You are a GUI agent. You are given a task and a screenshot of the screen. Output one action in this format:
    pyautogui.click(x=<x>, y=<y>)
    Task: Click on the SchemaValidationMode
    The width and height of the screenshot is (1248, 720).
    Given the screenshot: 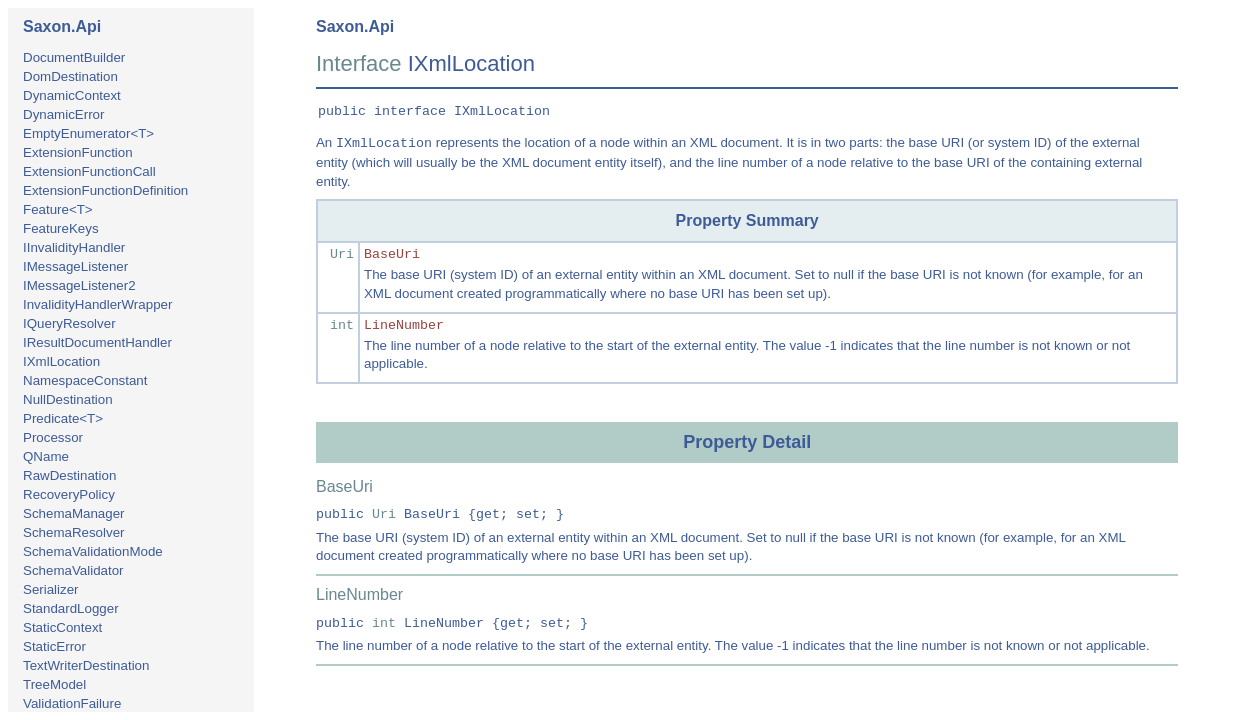 What is the action you would take?
    pyautogui.click(x=93, y=551)
    